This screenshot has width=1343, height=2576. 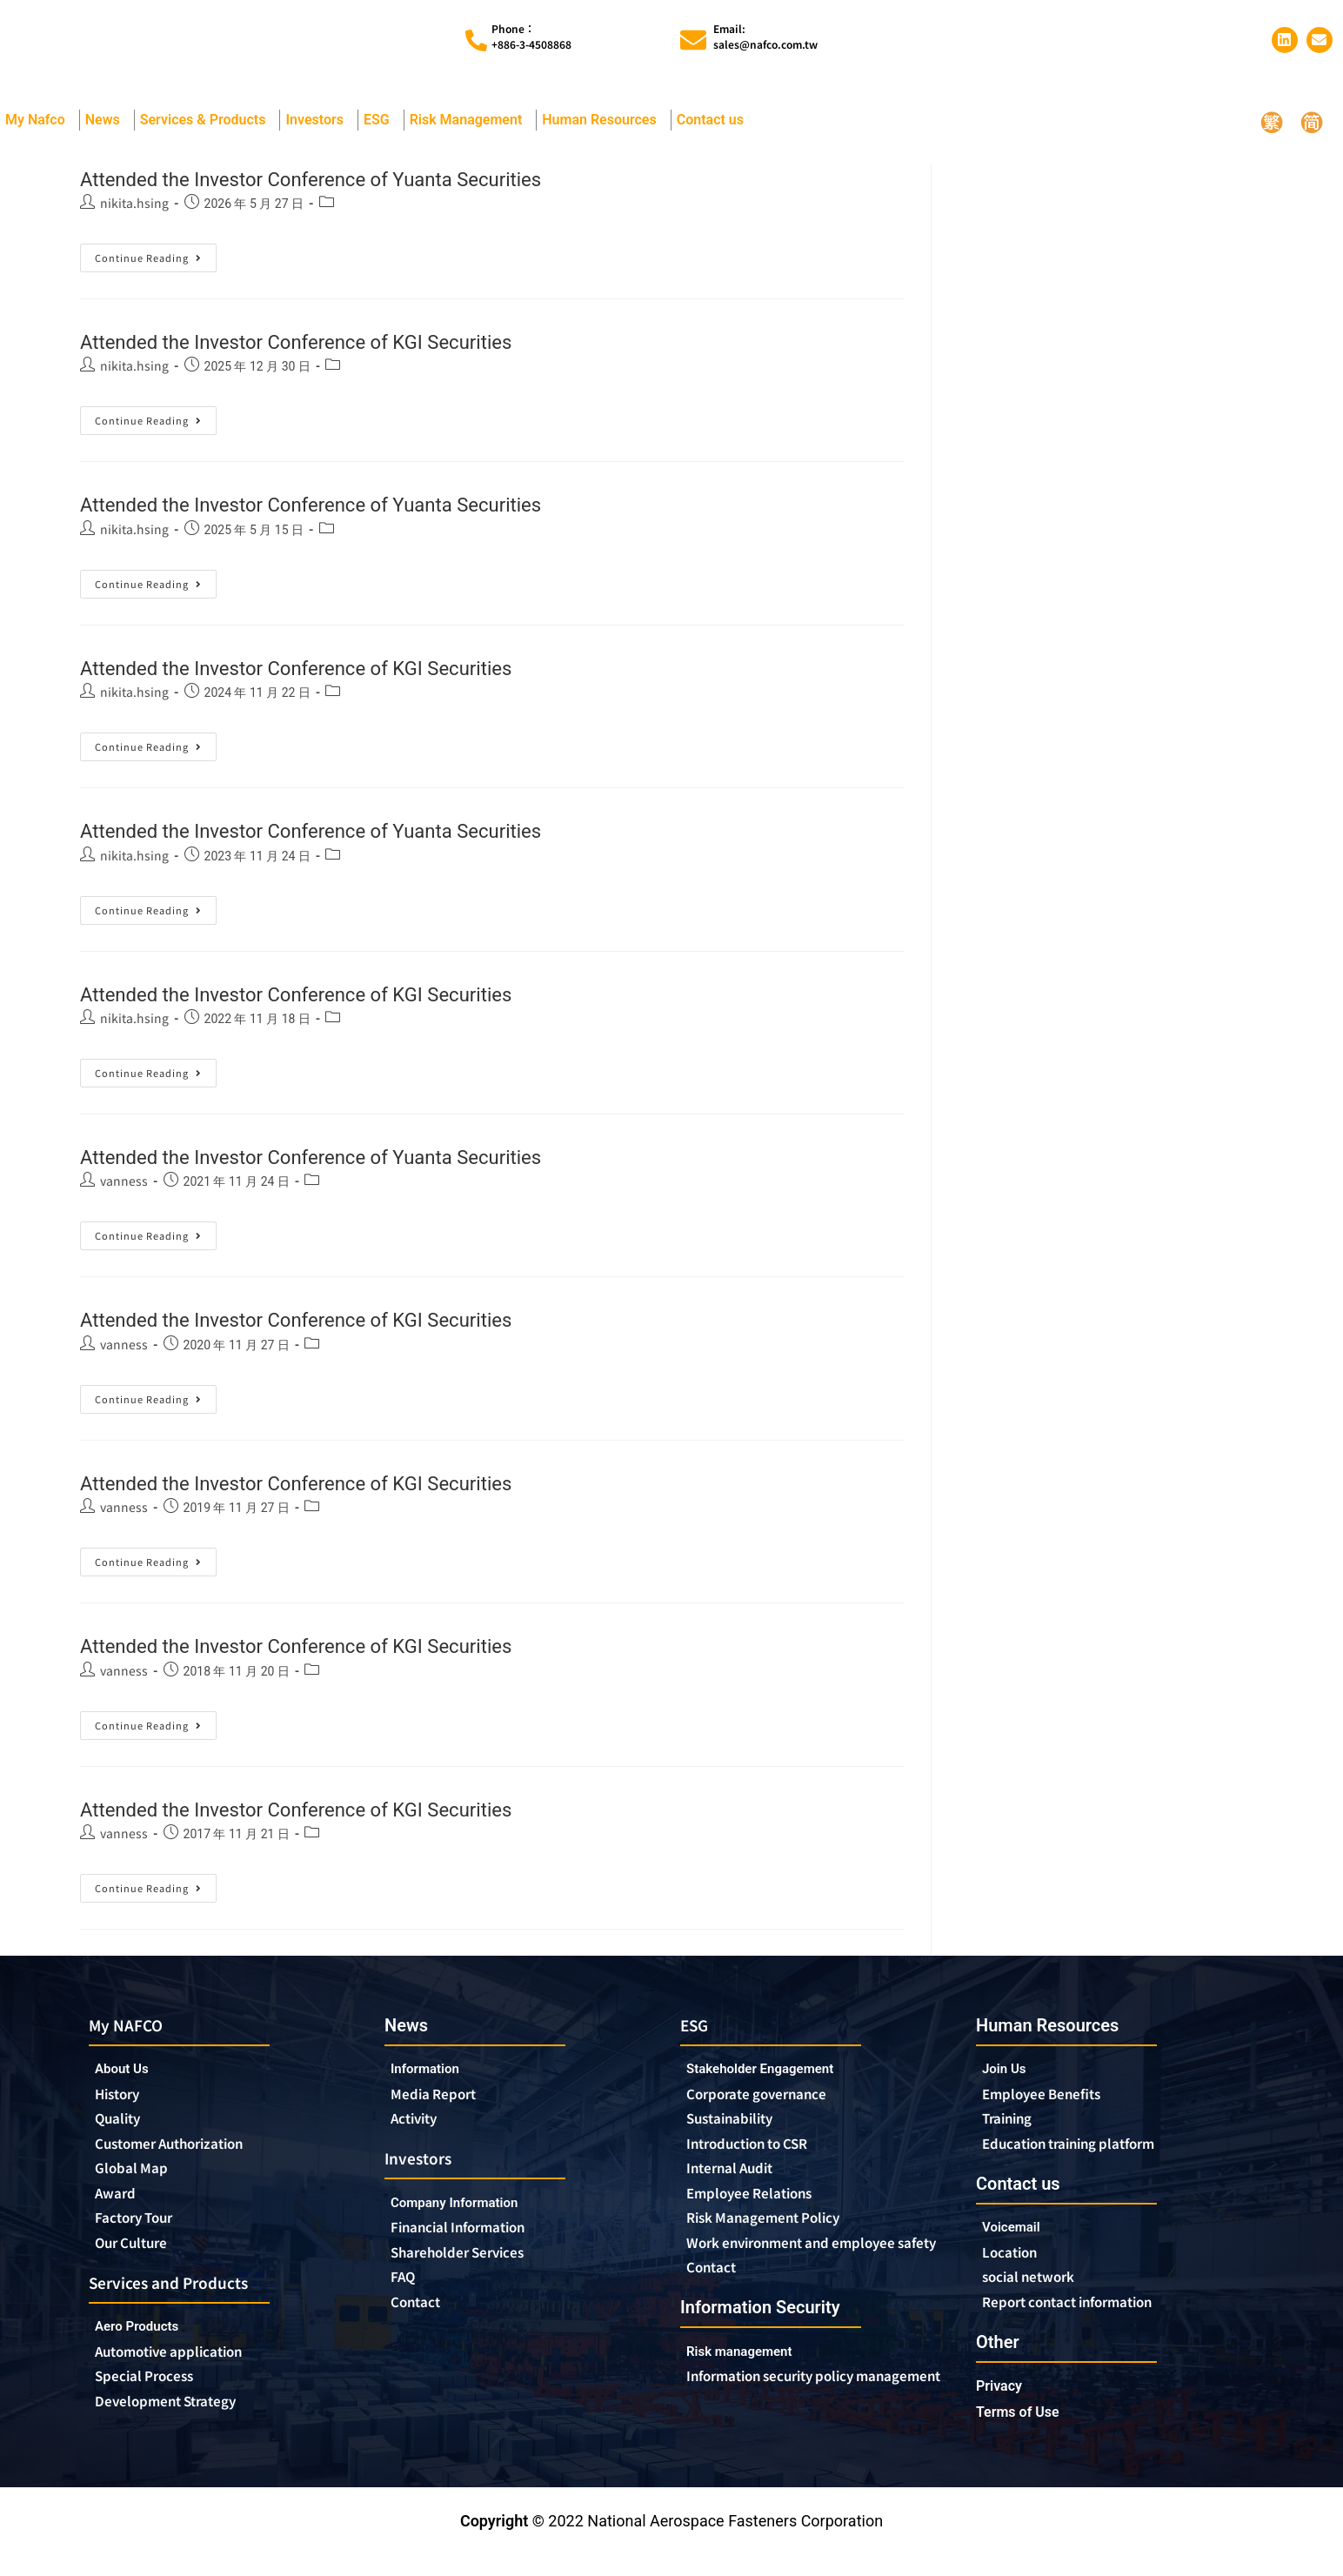 I want to click on Automotive application, so click(x=186, y=2374).